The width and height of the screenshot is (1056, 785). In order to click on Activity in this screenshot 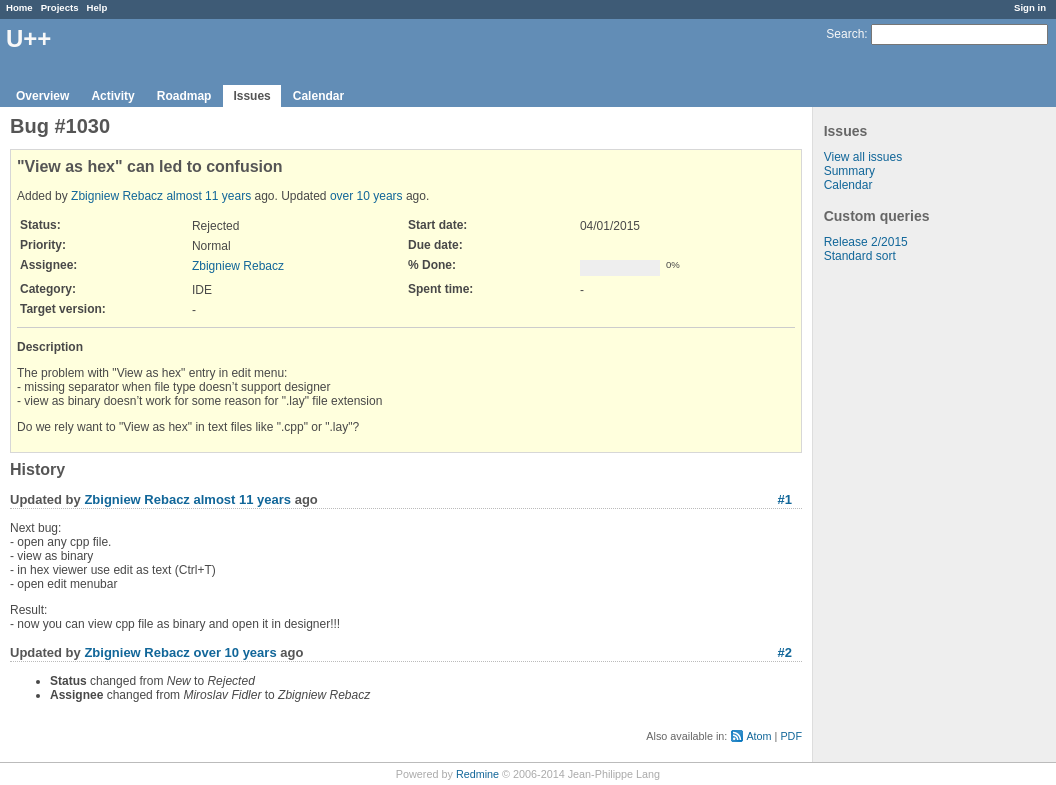, I will do `click(112, 96)`.